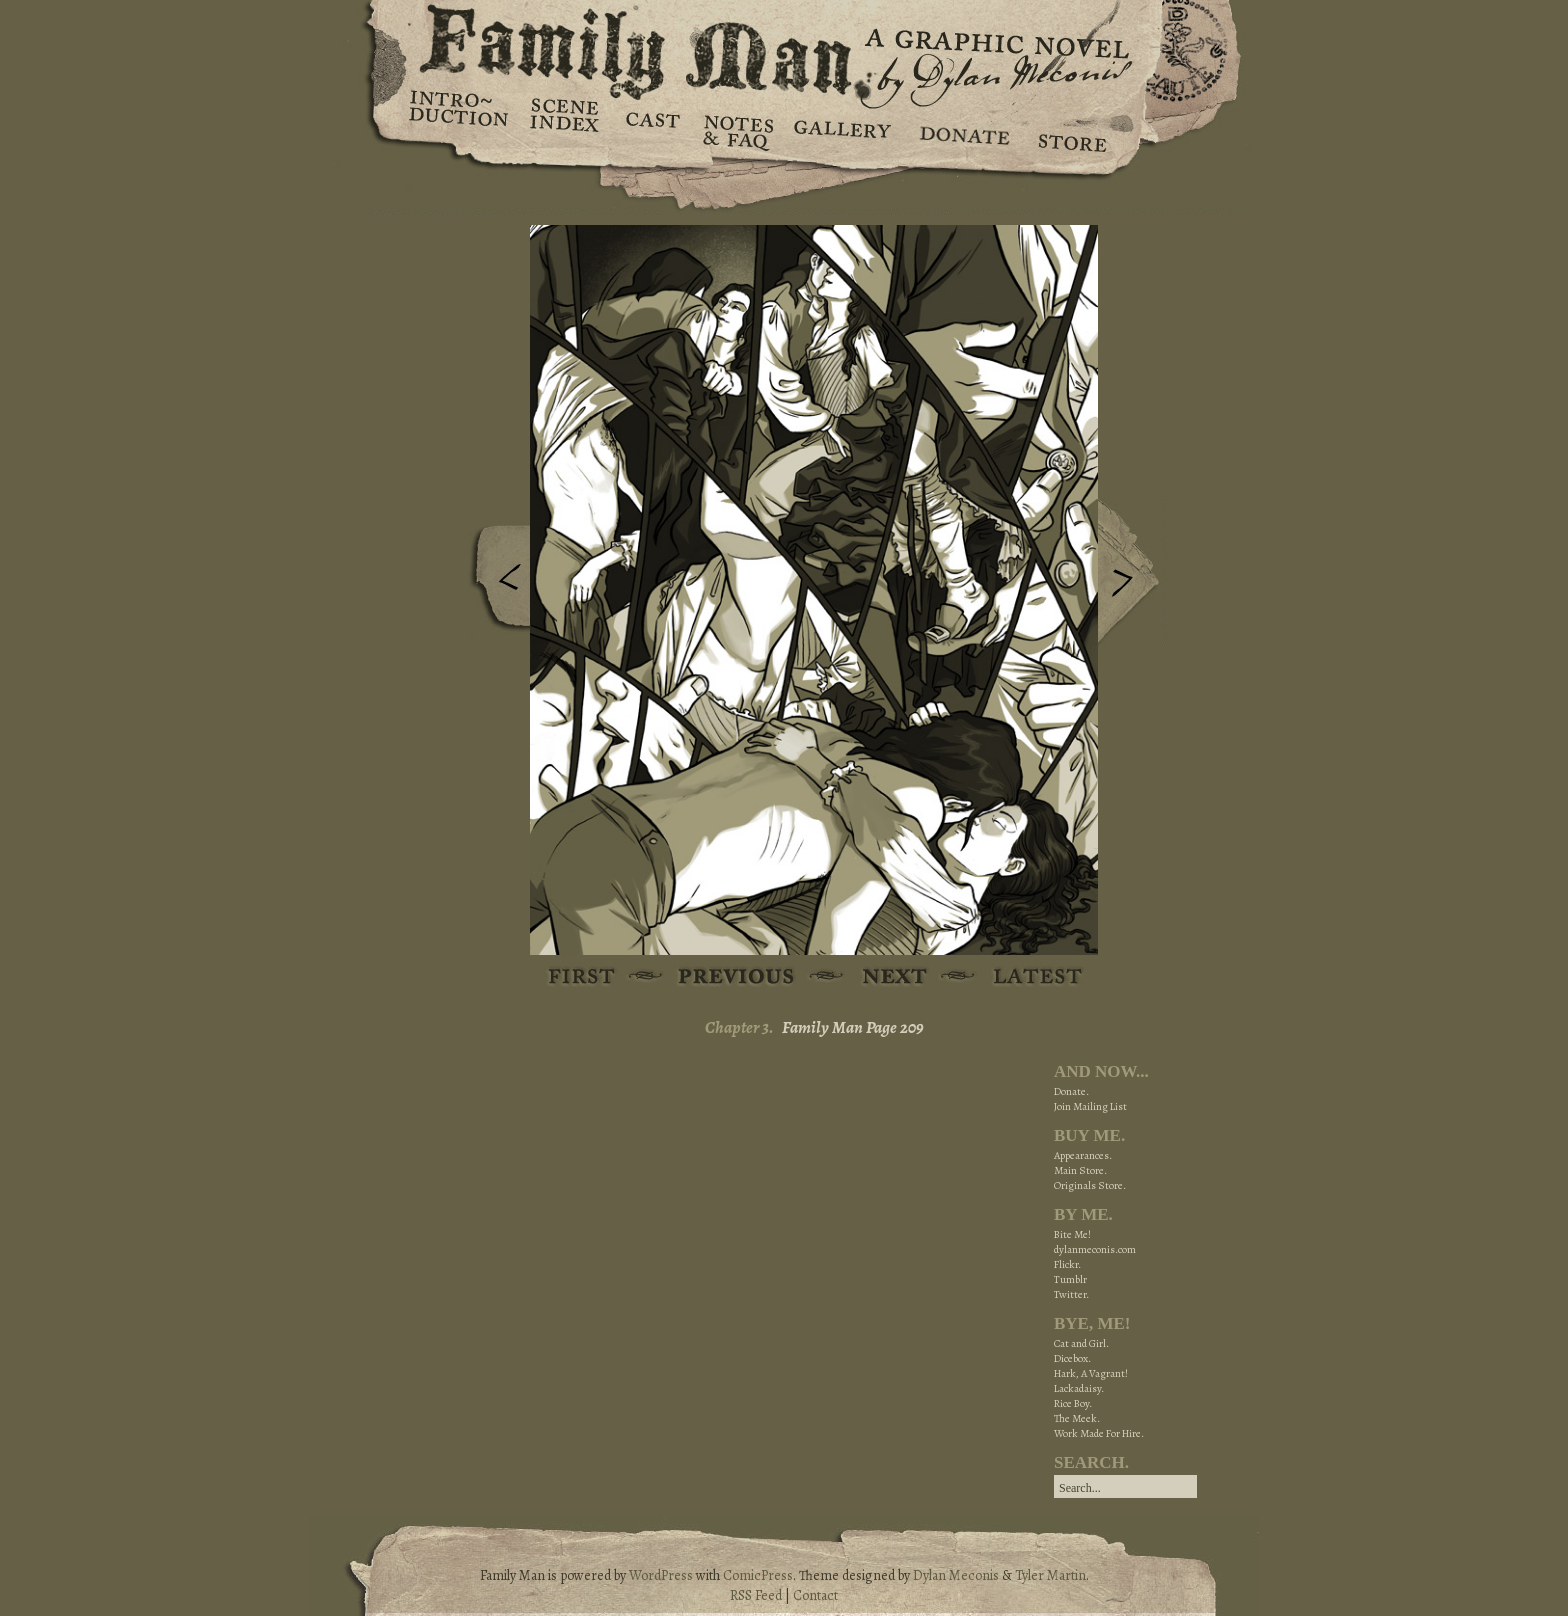  What do you see at coordinates (1077, 1418) in the screenshot?
I see `The Meek.` at bounding box center [1077, 1418].